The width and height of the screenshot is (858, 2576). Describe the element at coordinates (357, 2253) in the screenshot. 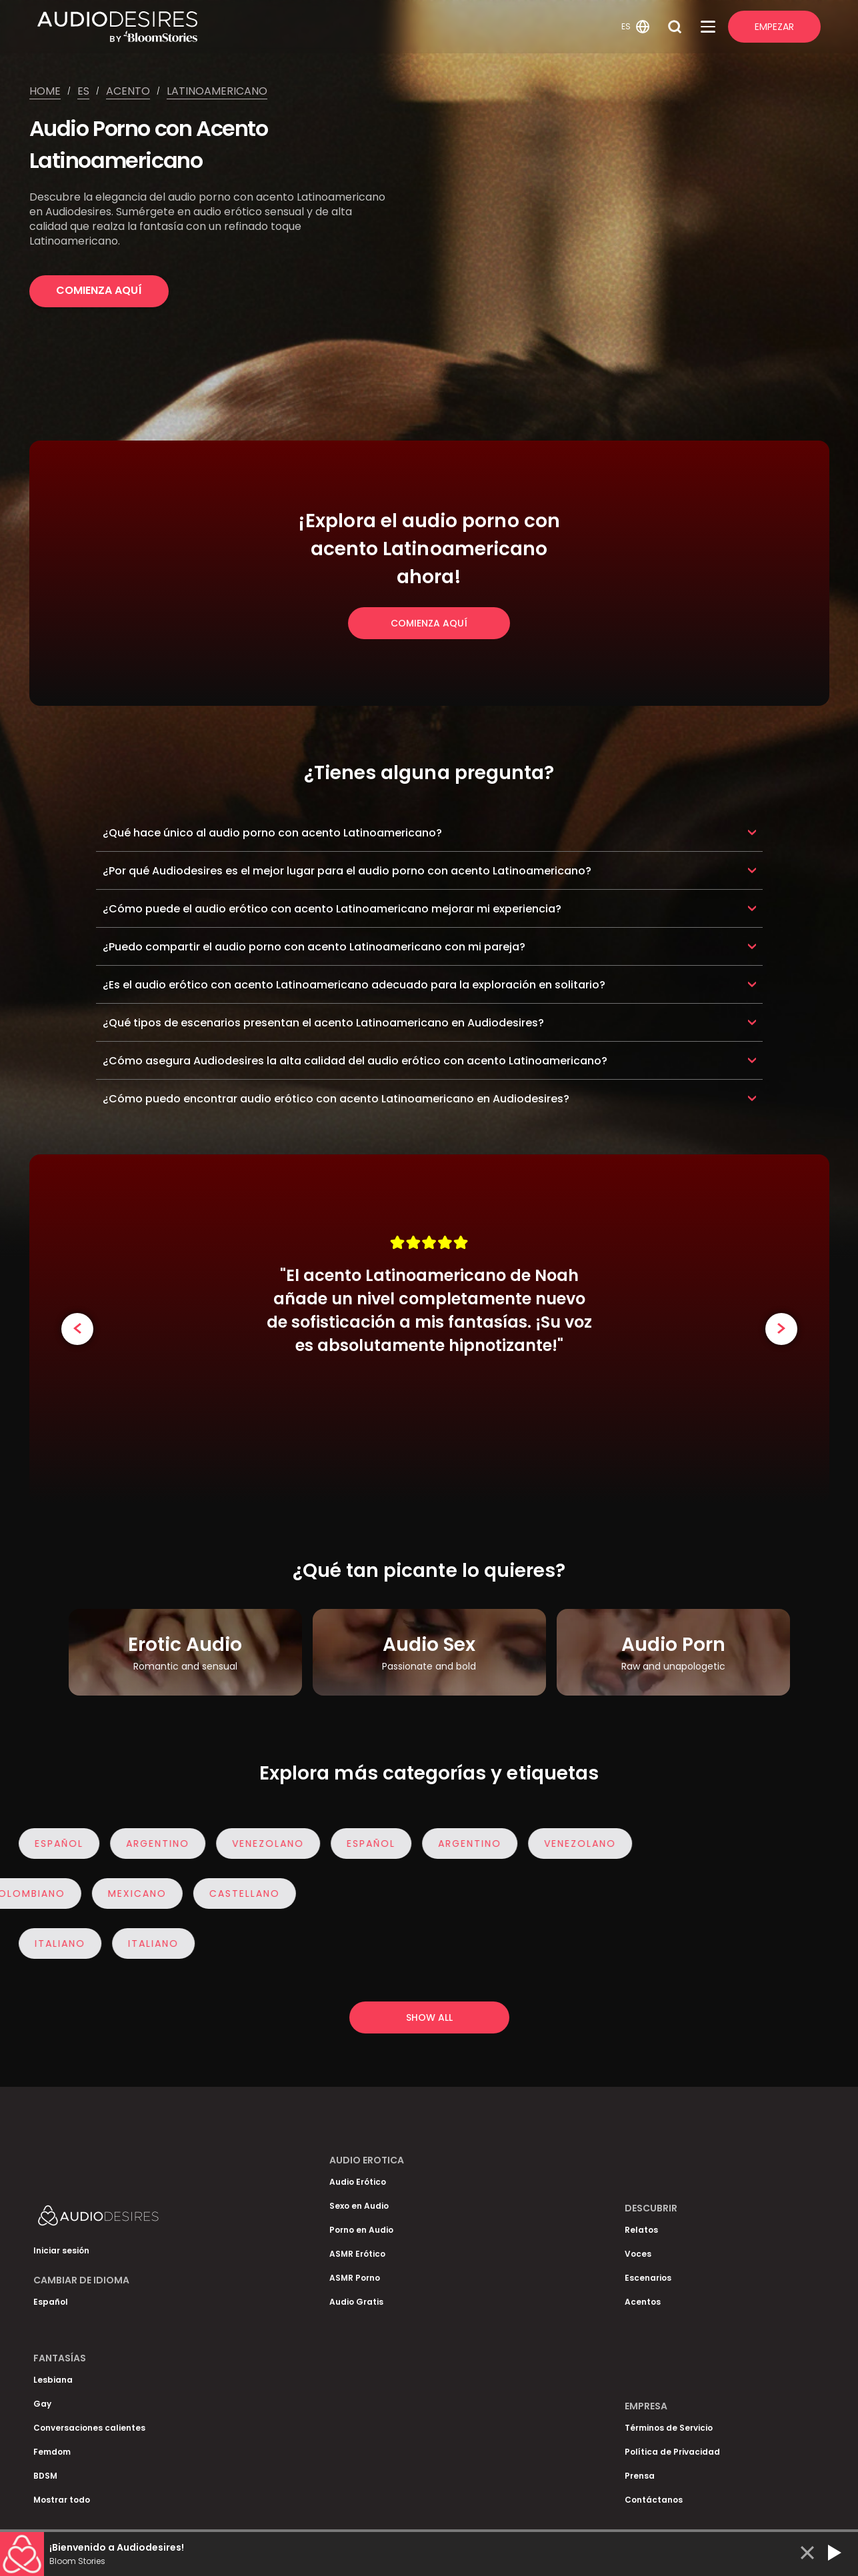

I see `ASMR Erótico` at that location.